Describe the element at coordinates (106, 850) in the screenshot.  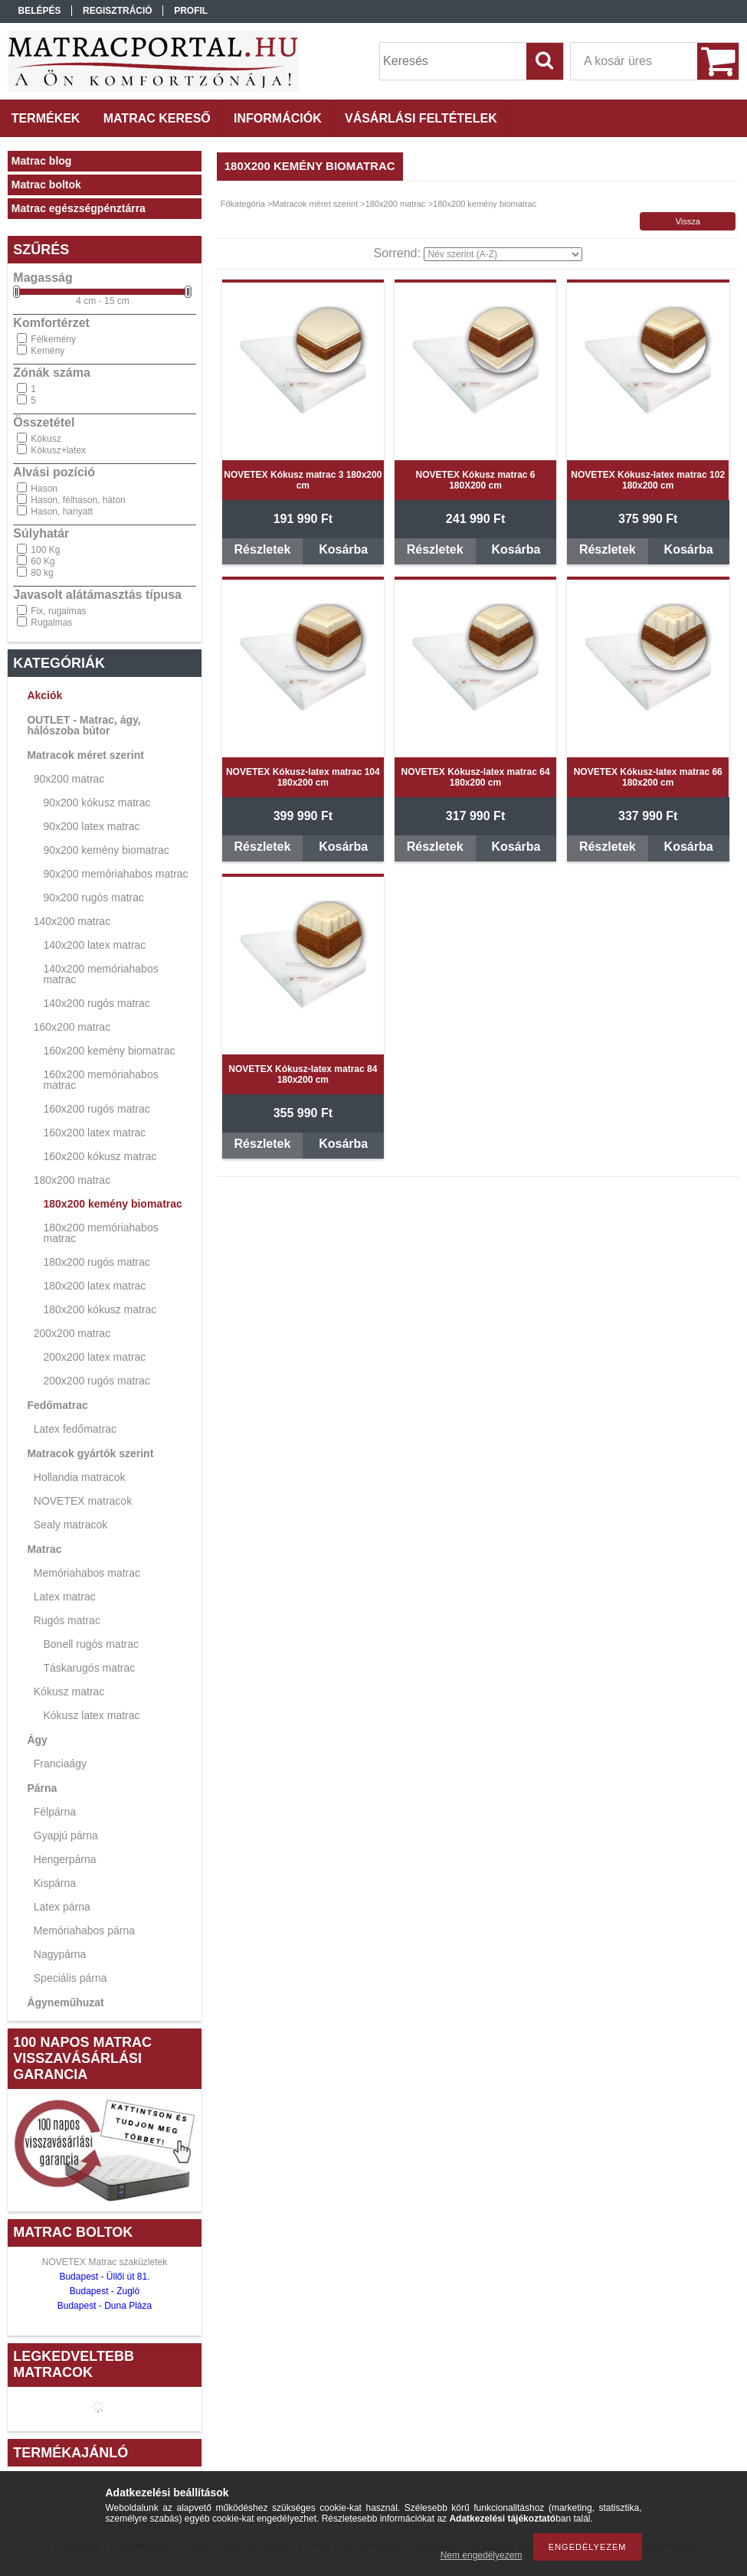
I see `90x200 kemény biomatrac` at that location.